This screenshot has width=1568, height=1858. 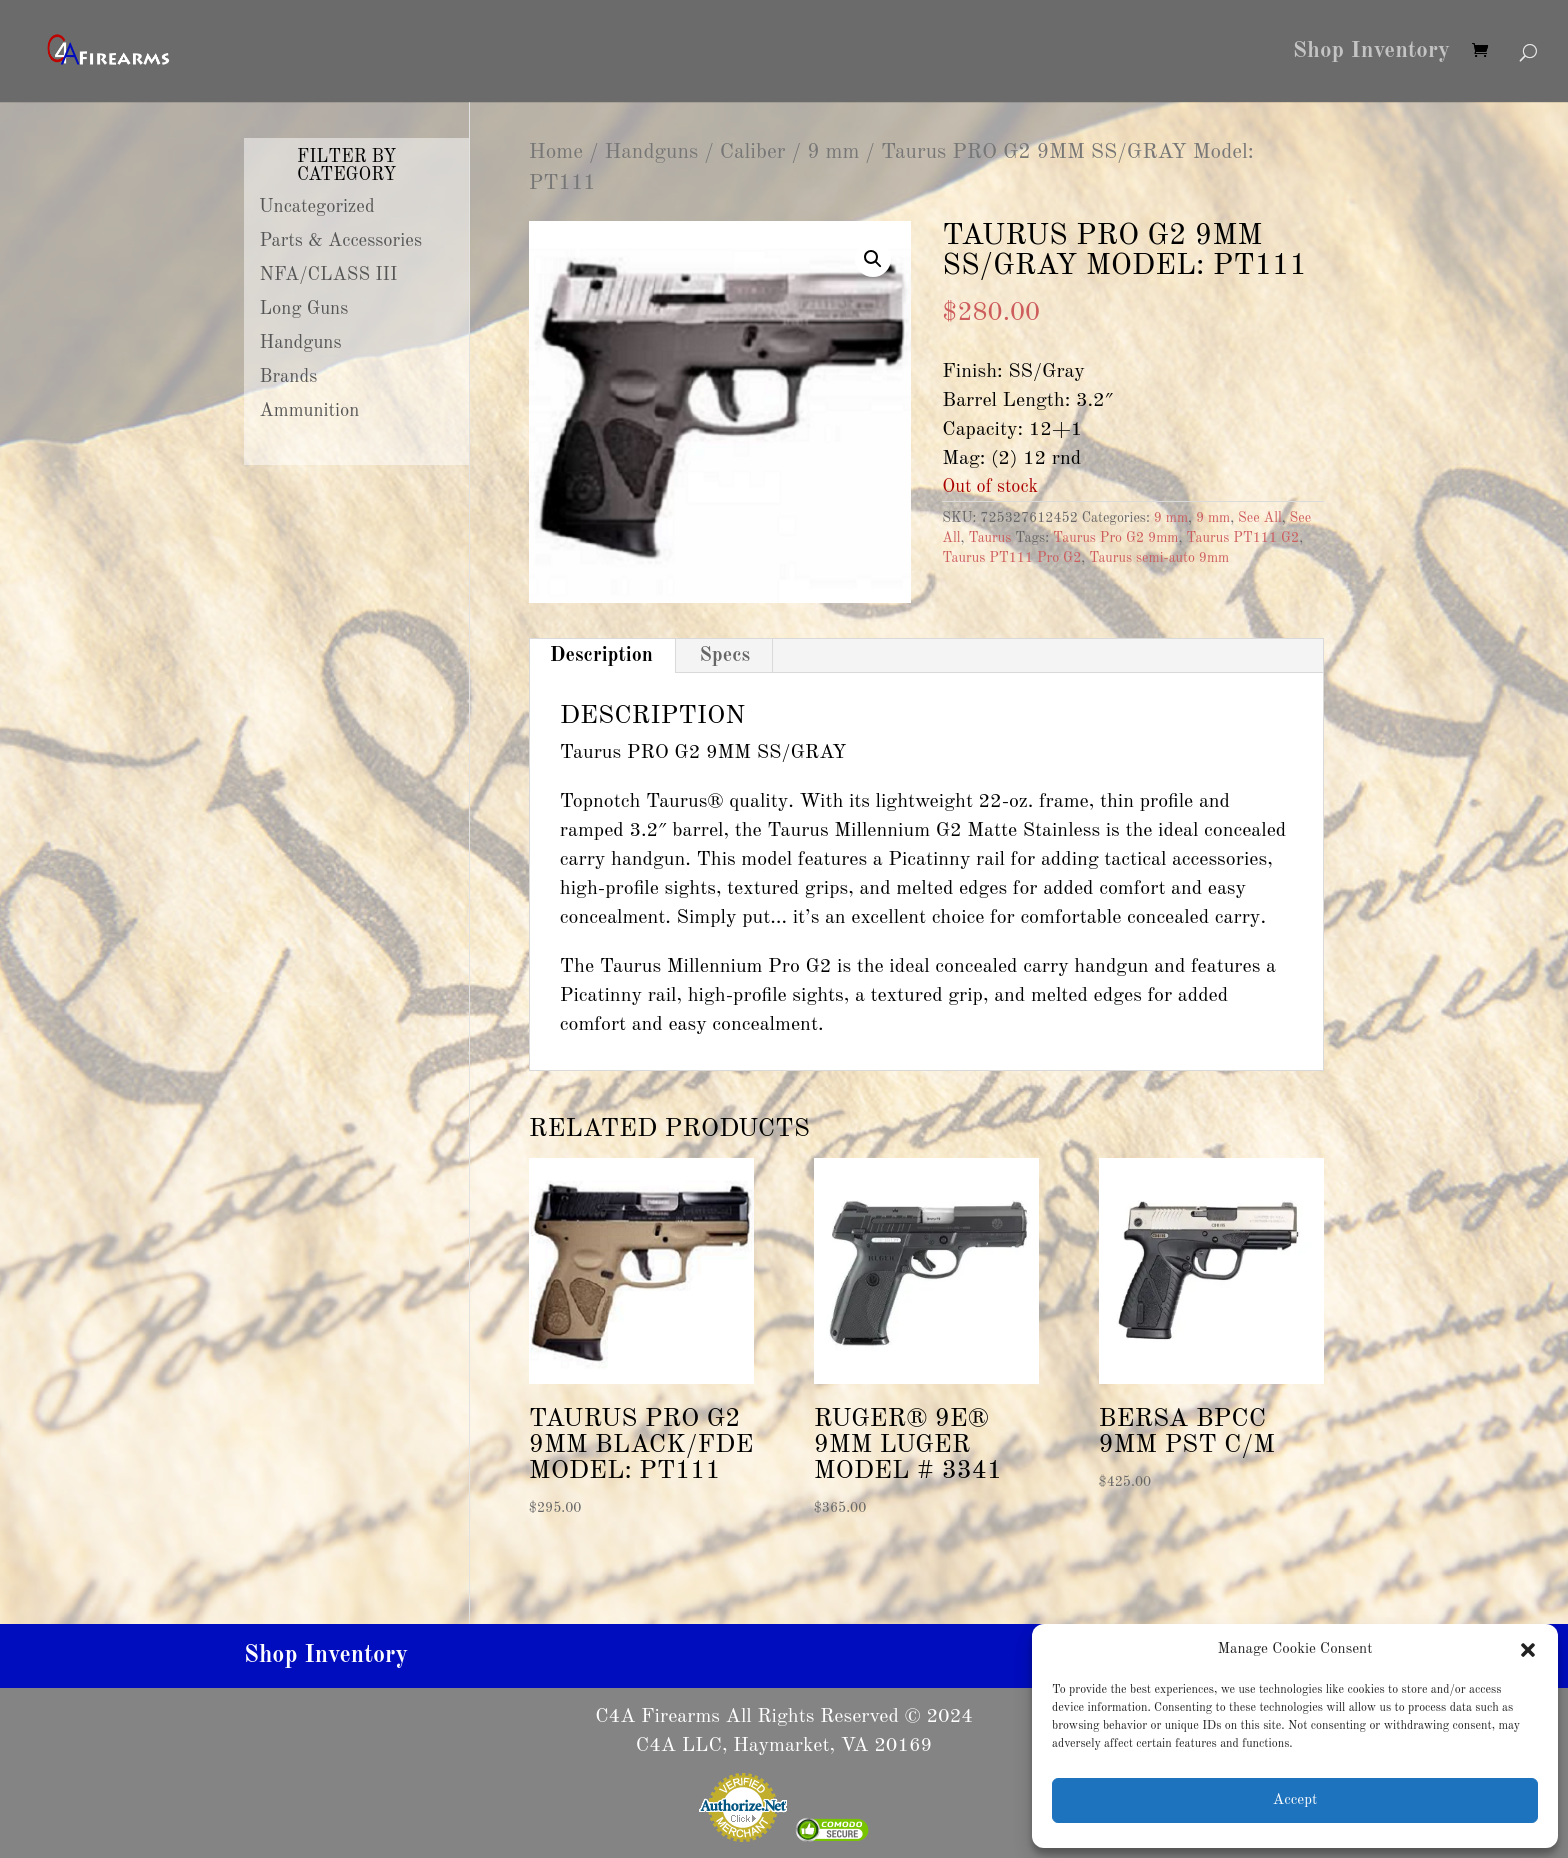 What do you see at coordinates (1528, 1650) in the screenshot?
I see `[button]` at bounding box center [1528, 1650].